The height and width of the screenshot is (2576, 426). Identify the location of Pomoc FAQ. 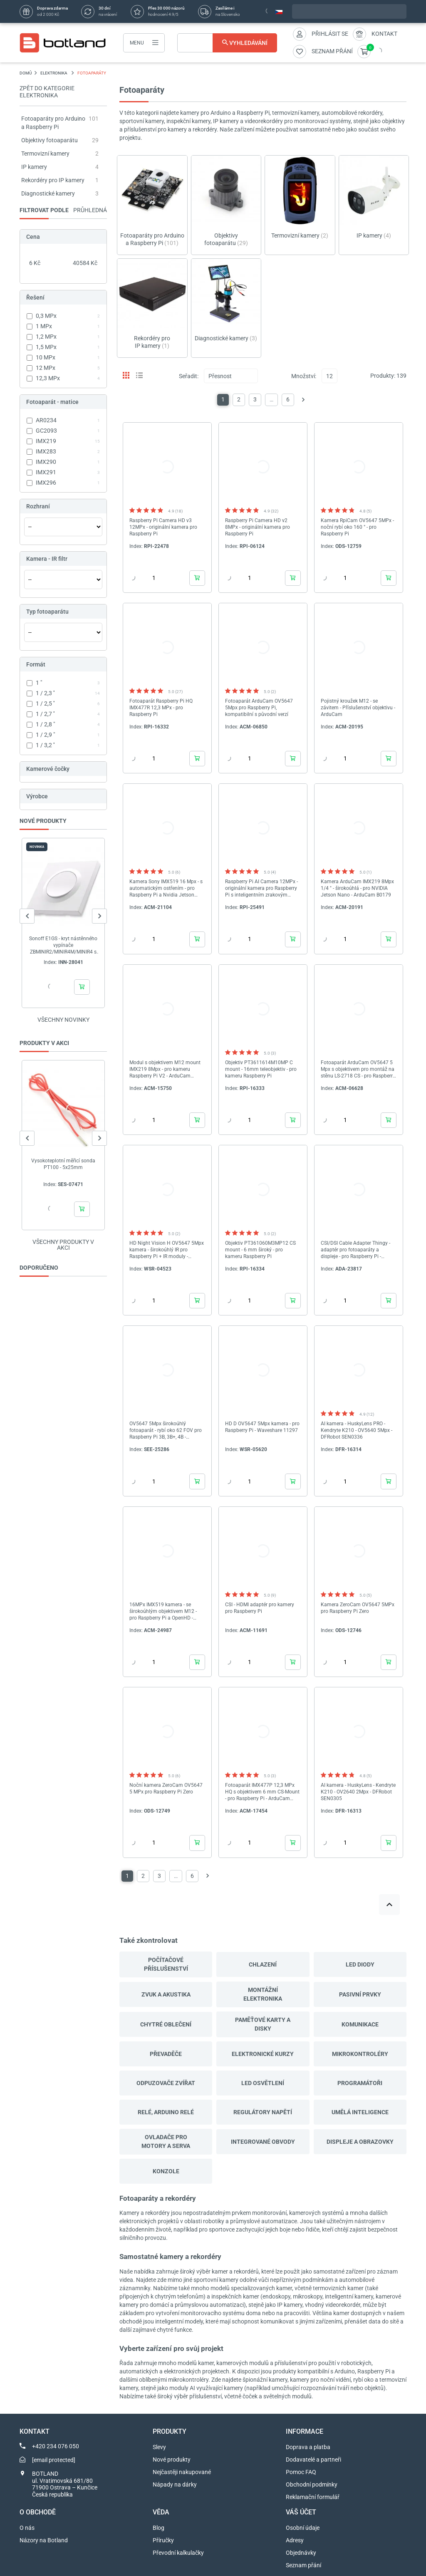
(301, 2472).